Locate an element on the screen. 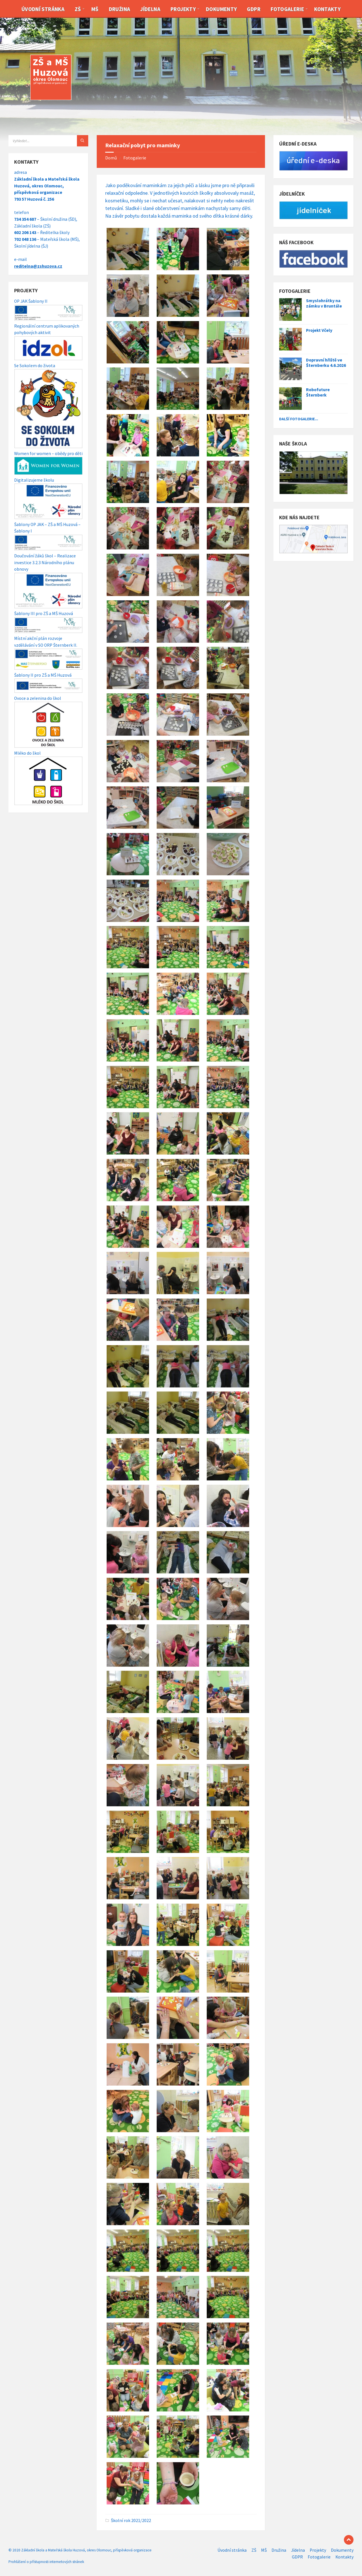 Image resolution: width=362 pixels, height=2576 pixels. Projekty is located at coordinates (183, 9).